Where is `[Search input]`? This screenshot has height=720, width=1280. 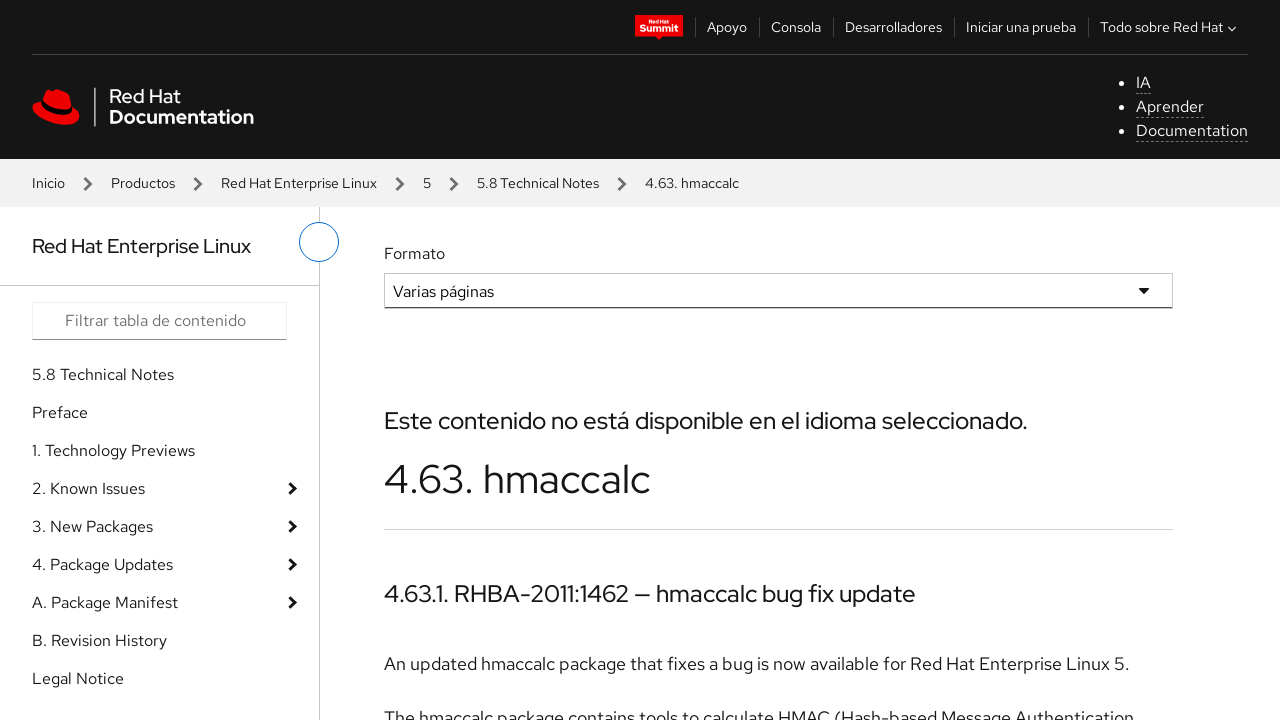 [Search input] is located at coordinates (159, 321).